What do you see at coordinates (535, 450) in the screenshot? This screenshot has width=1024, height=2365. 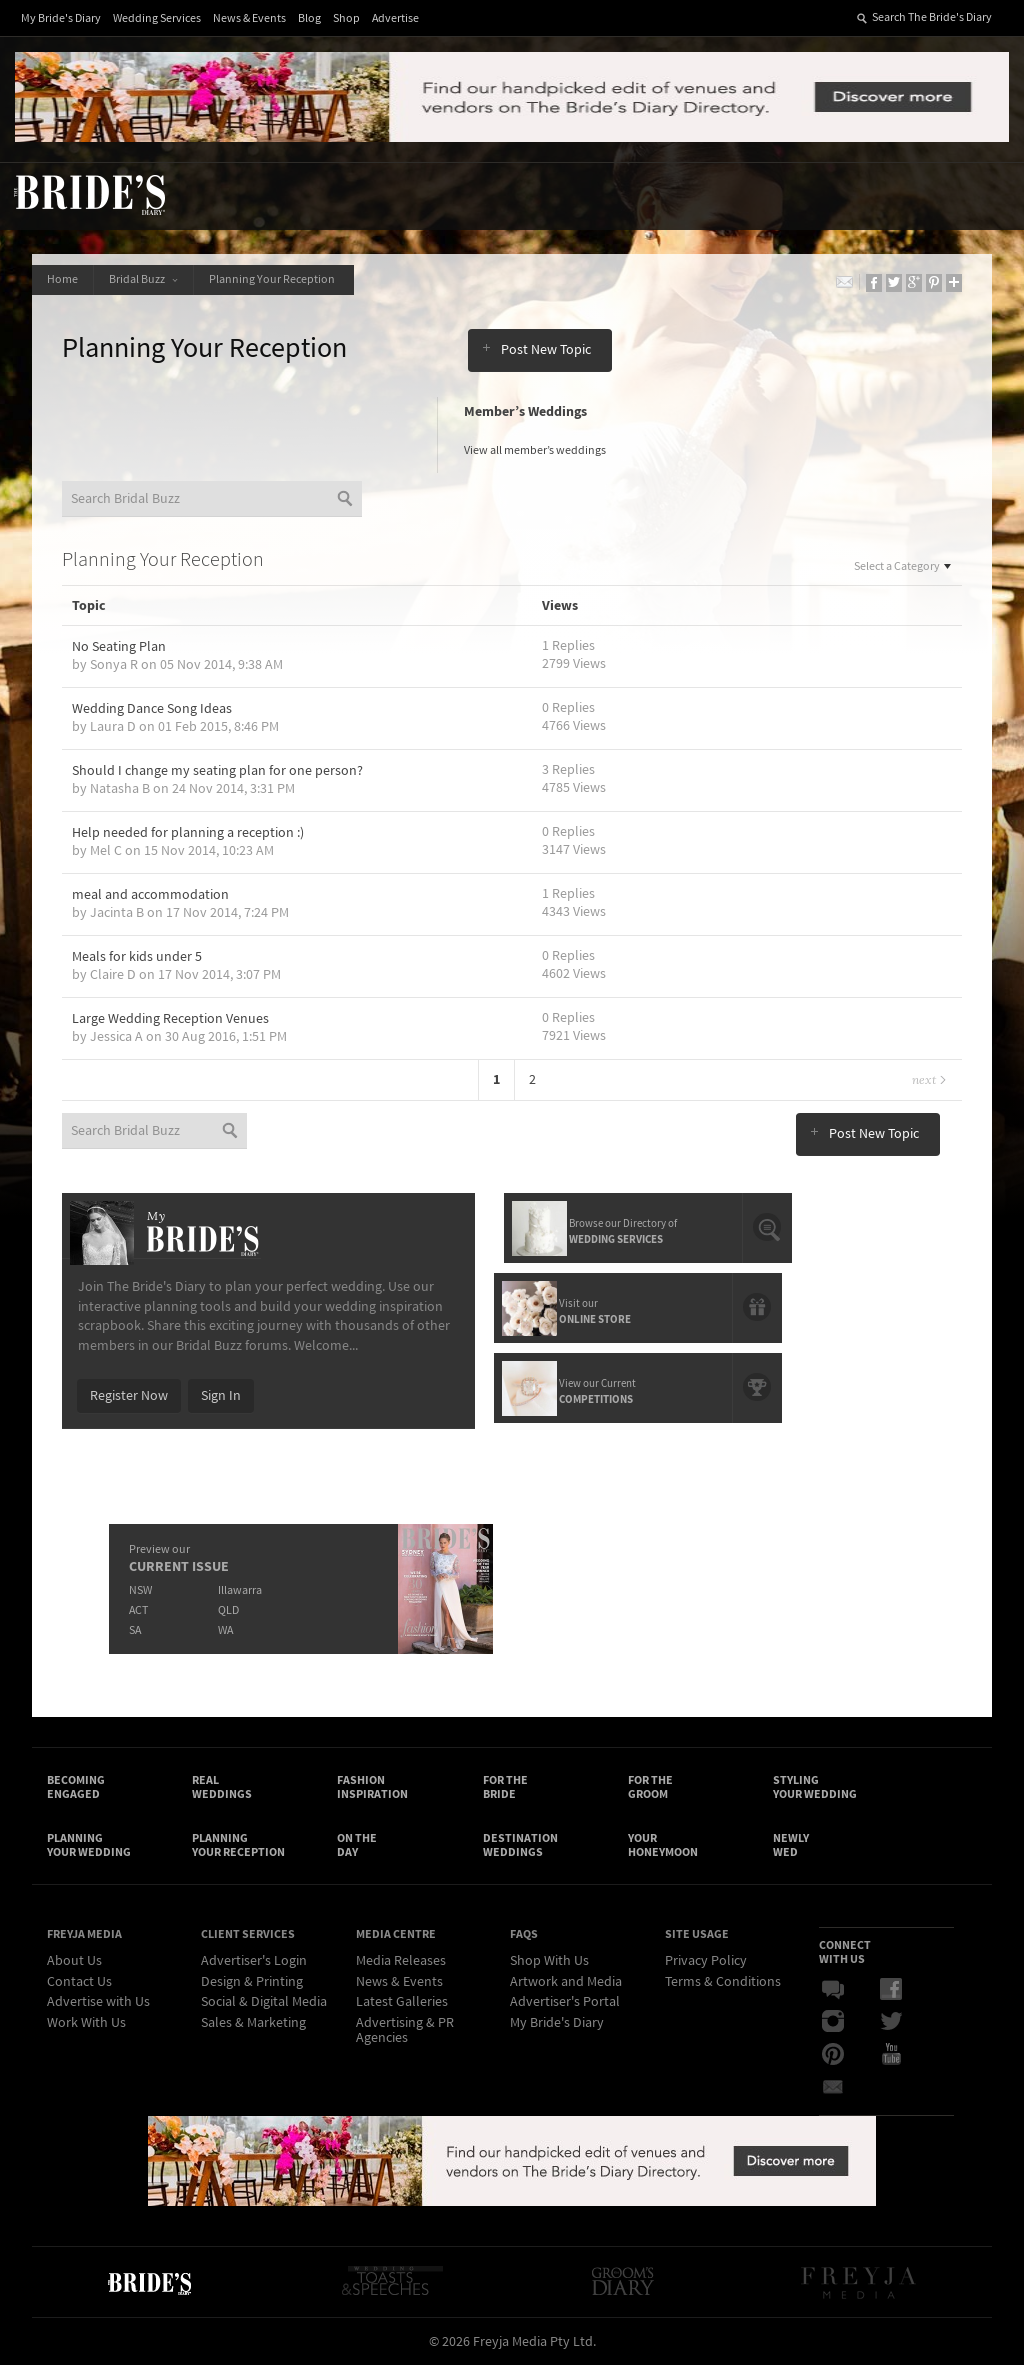 I see `View all member’s weddings` at bounding box center [535, 450].